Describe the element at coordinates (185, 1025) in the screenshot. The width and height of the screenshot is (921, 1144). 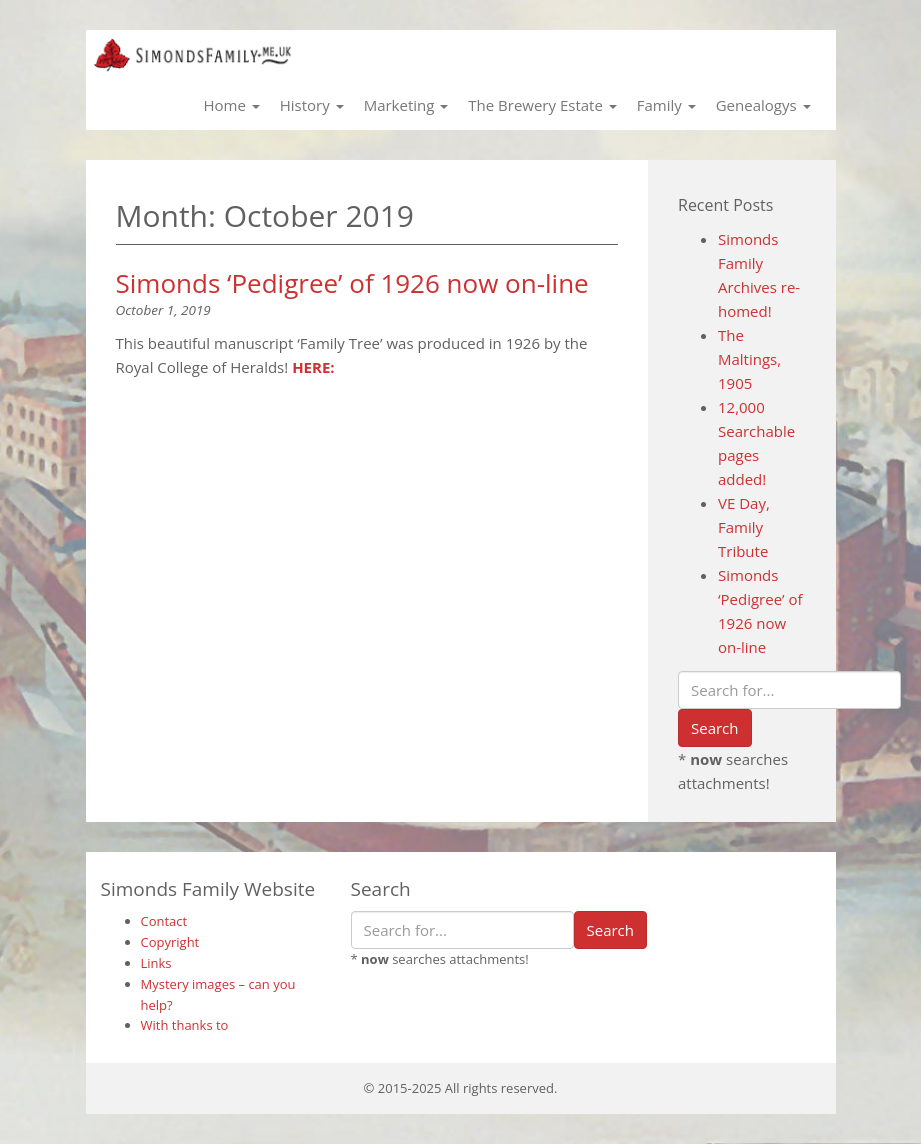
I see `With thanks to` at that location.